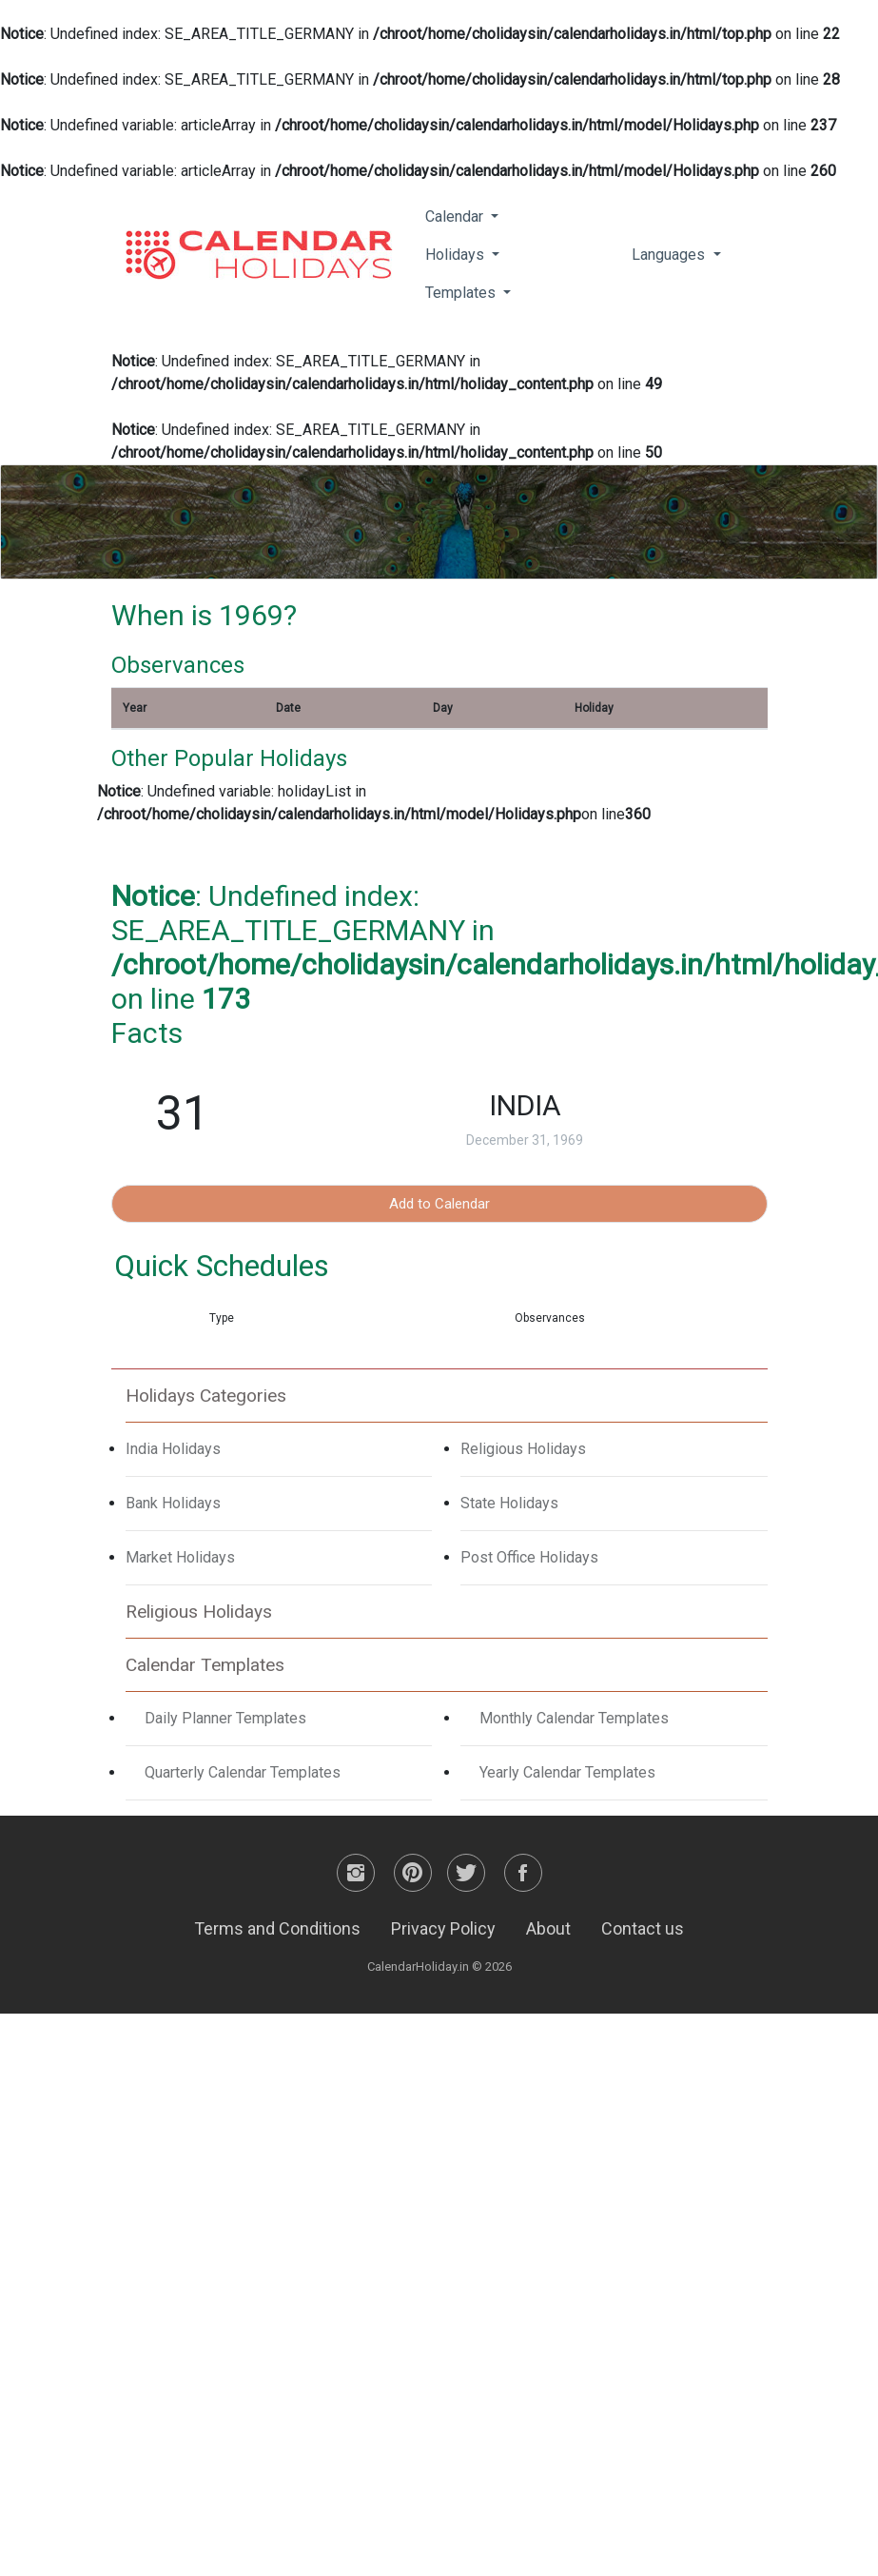 The width and height of the screenshot is (878, 2576). I want to click on State Holidays, so click(509, 1503).